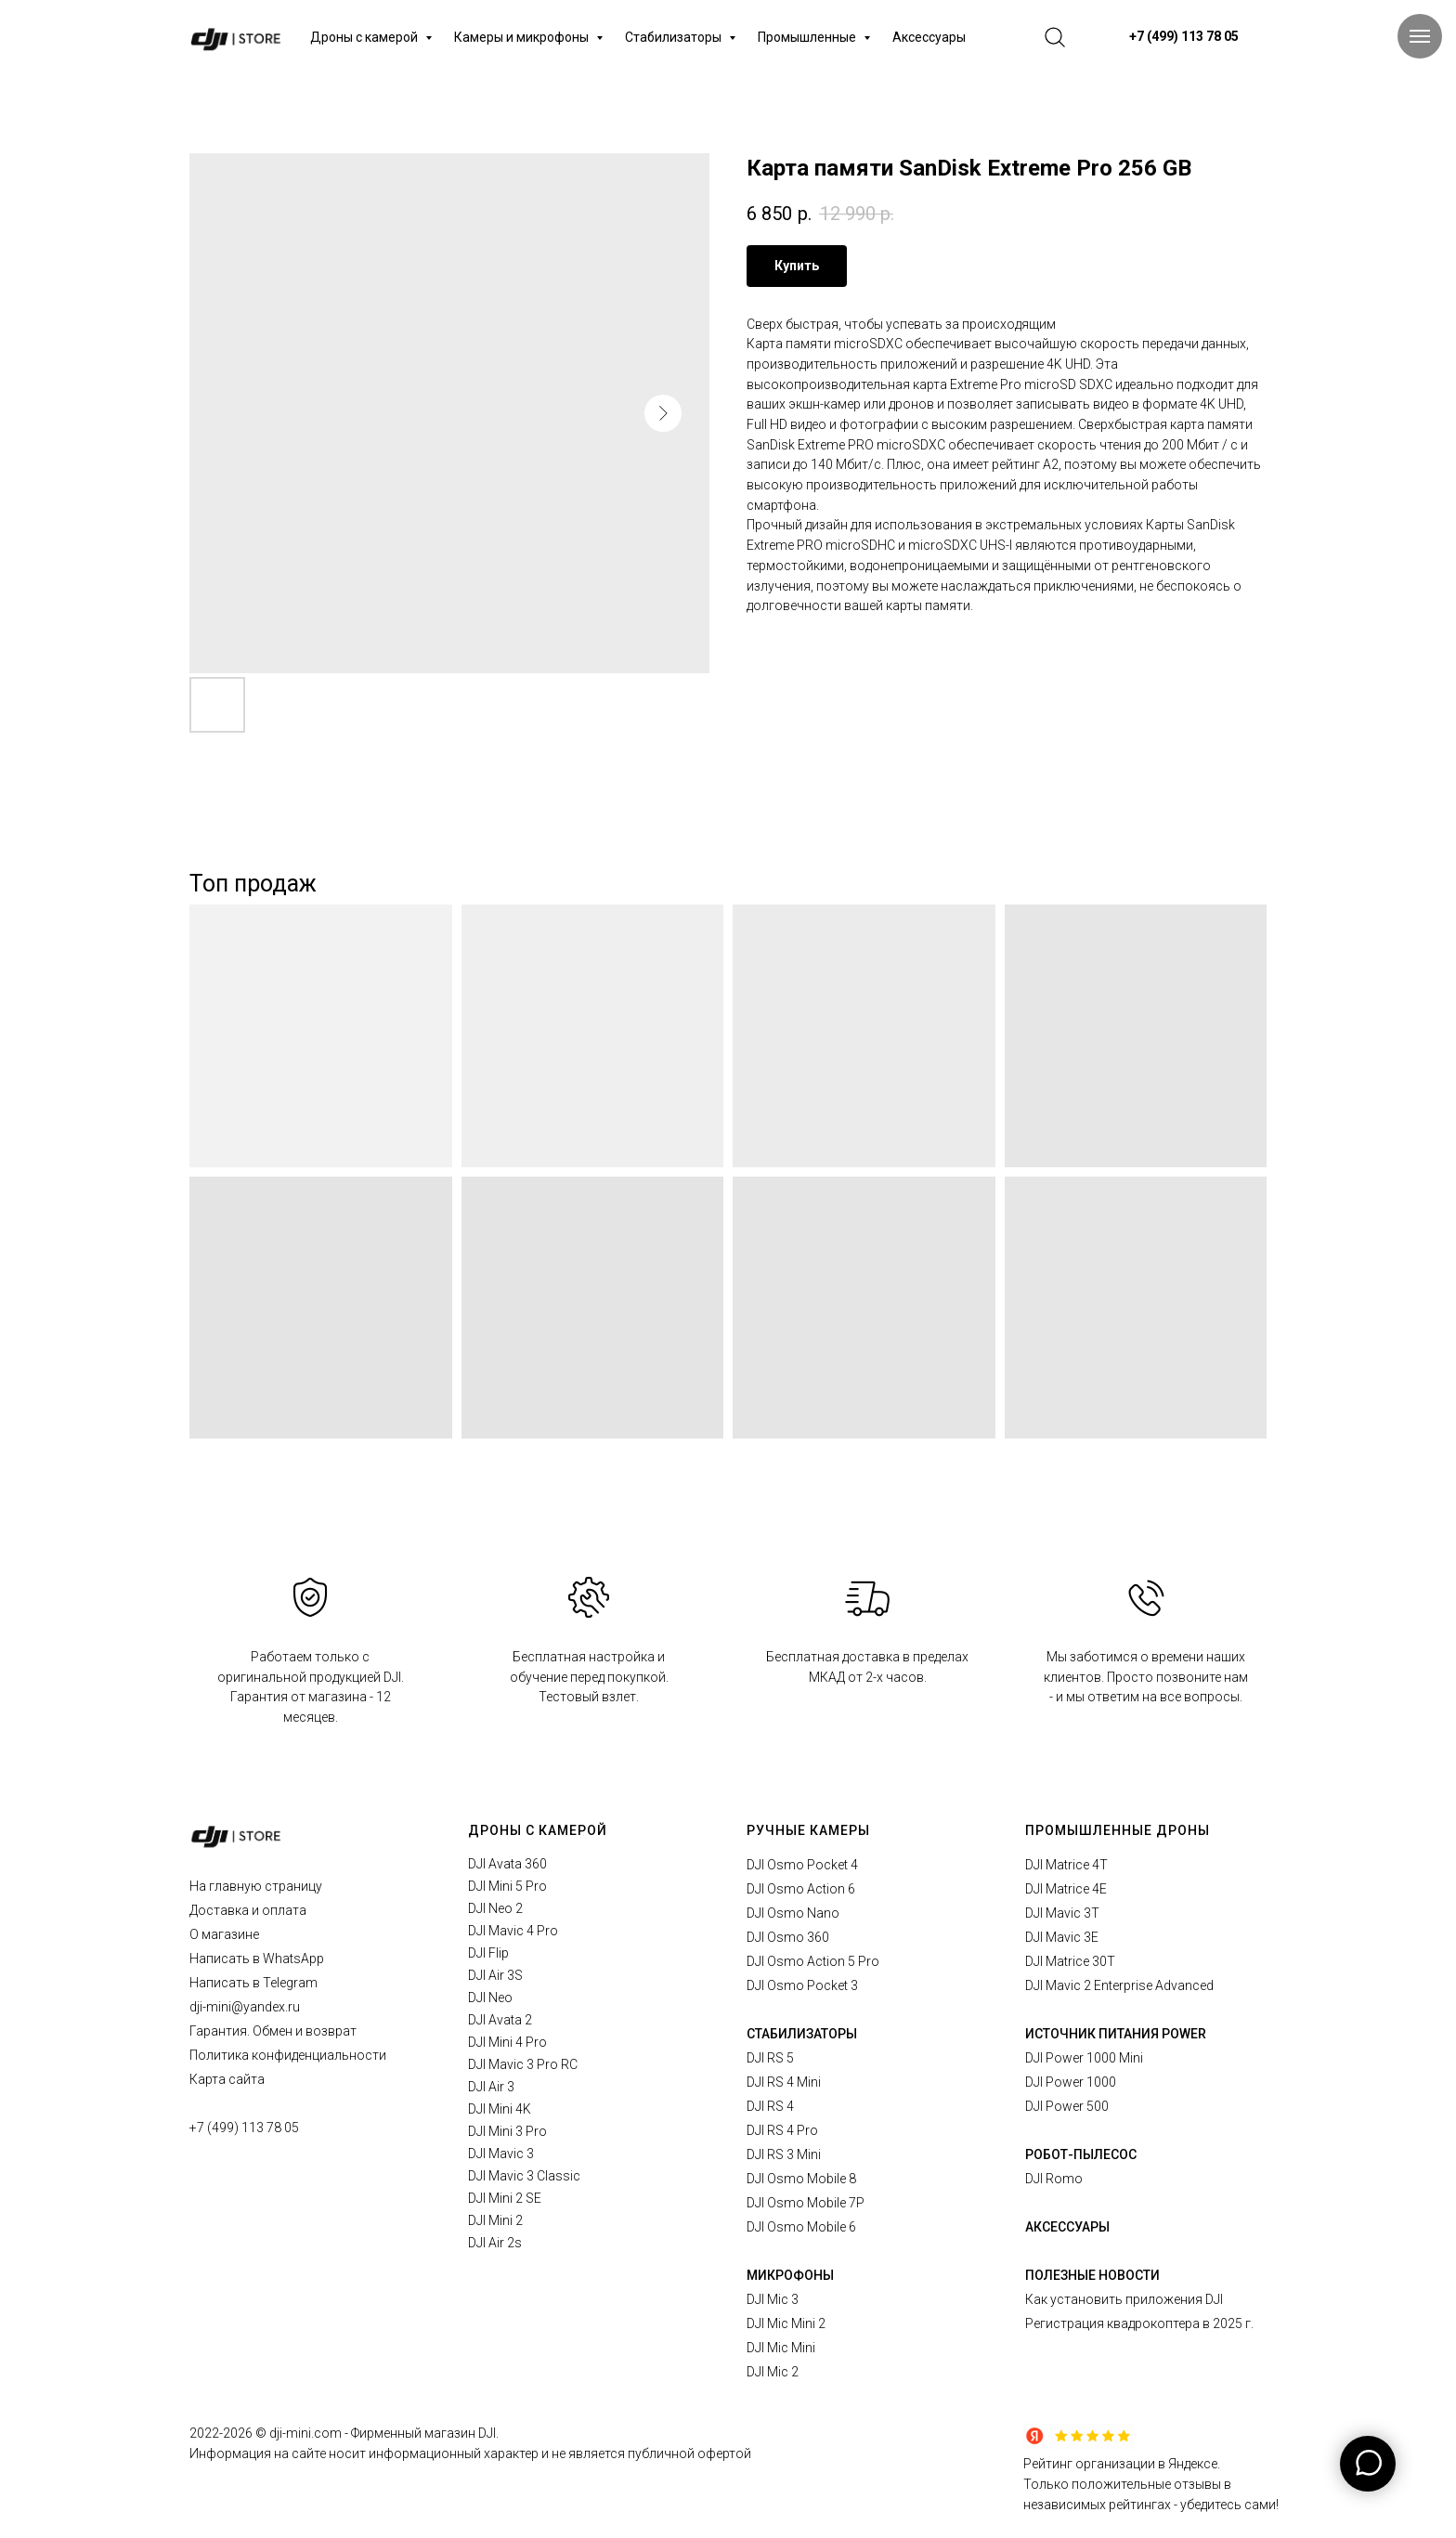 Image resolution: width=1456 pixels, height=2538 pixels. Describe the element at coordinates (1084, 2057) in the screenshot. I see `DJI Power 1000 Mini` at that location.